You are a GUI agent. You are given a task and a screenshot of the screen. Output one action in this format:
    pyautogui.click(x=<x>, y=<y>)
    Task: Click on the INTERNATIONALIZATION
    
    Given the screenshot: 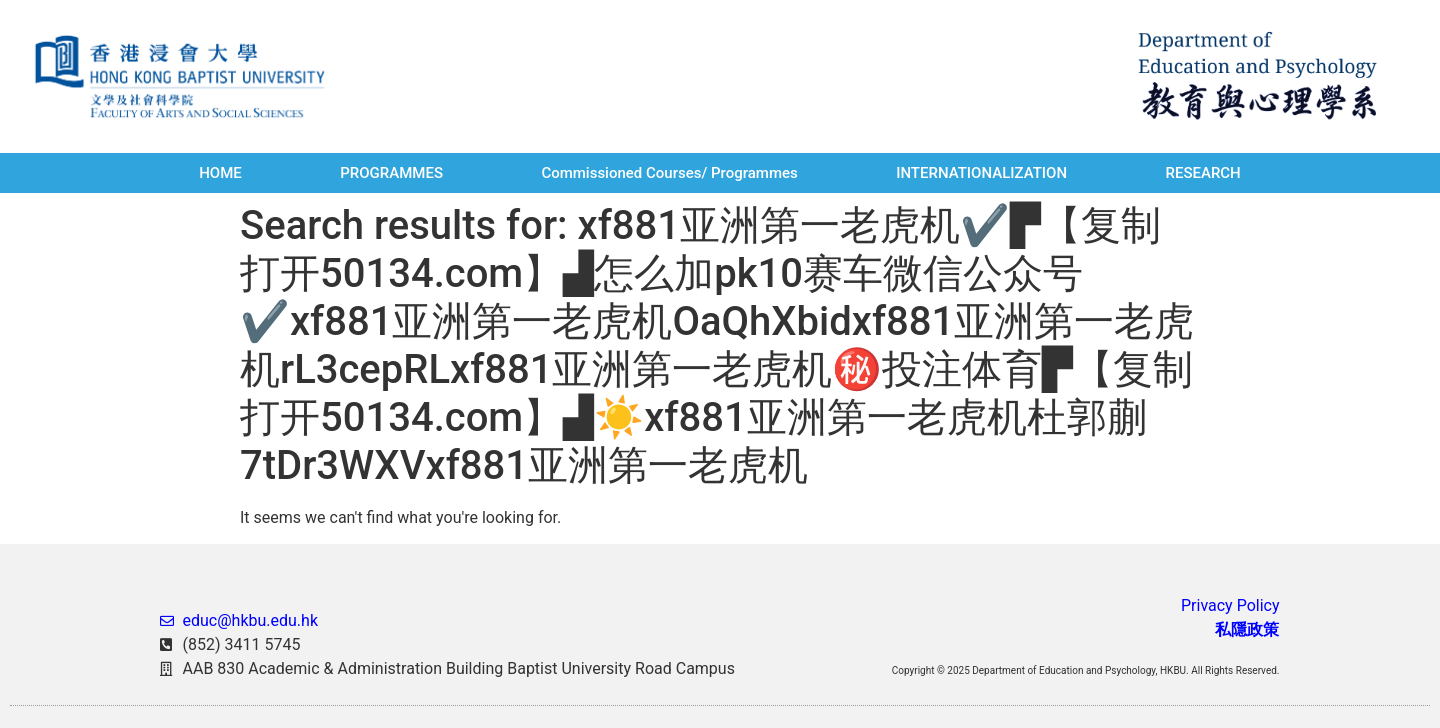 What is the action you would take?
    pyautogui.click(x=981, y=173)
    